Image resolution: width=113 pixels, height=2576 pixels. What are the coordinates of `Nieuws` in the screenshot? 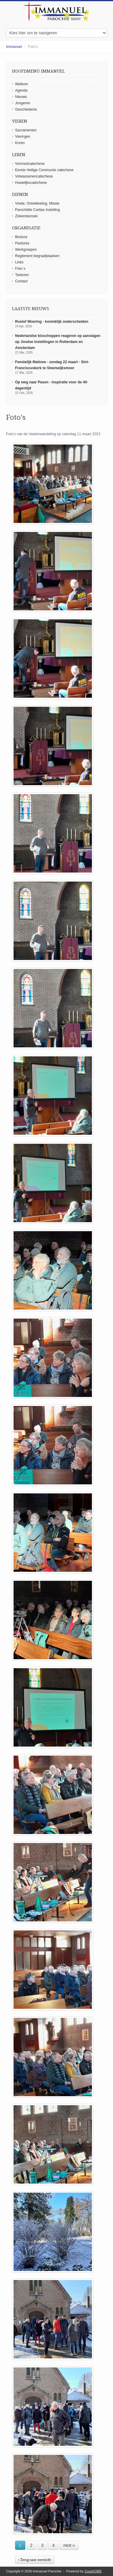 It's located at (21, 97).